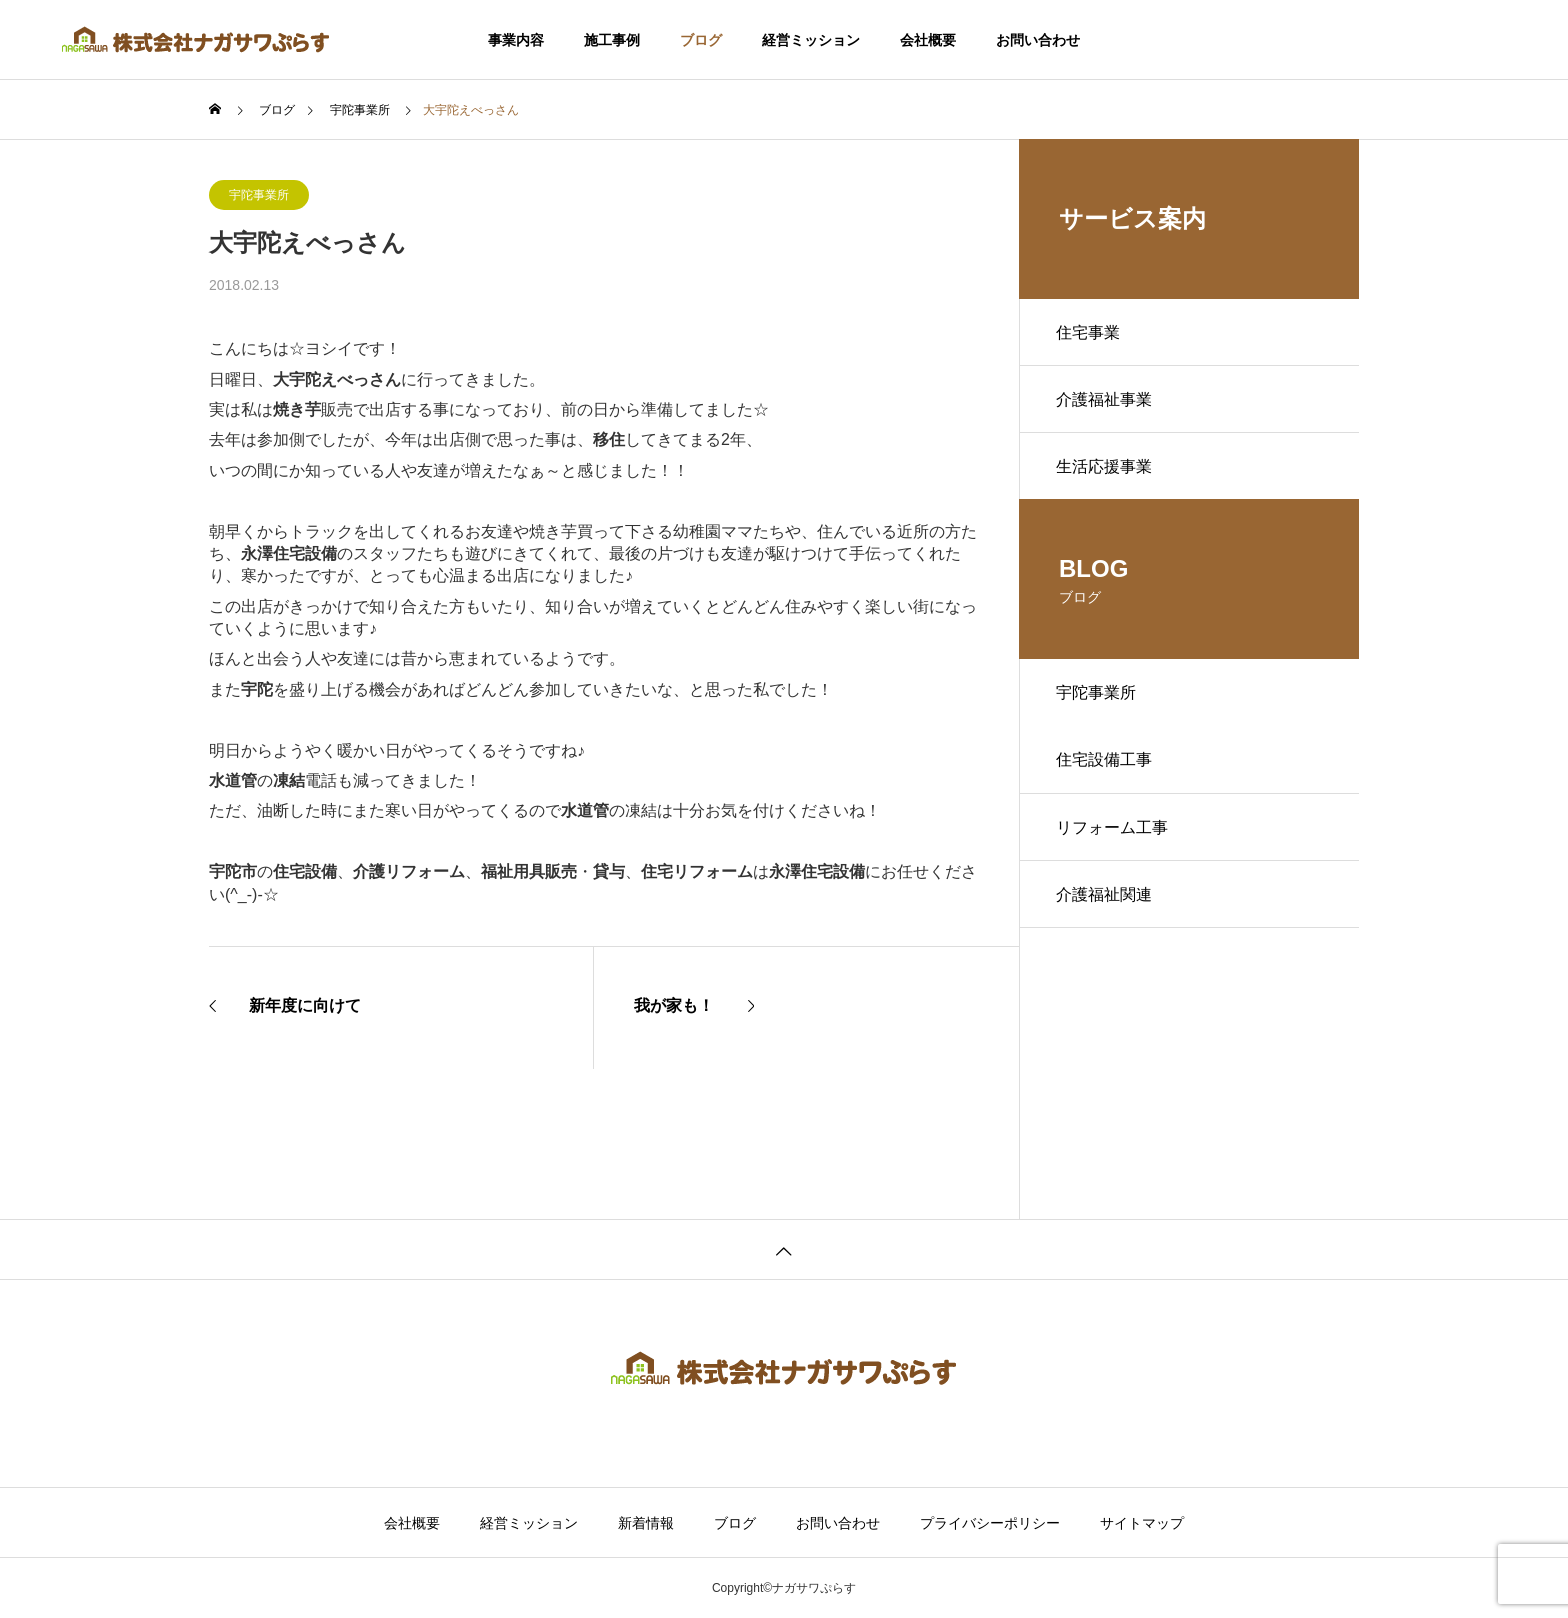  Describe the element at coordinates (811, 40) in the screenshot. I see `経営ミッション` at that location.